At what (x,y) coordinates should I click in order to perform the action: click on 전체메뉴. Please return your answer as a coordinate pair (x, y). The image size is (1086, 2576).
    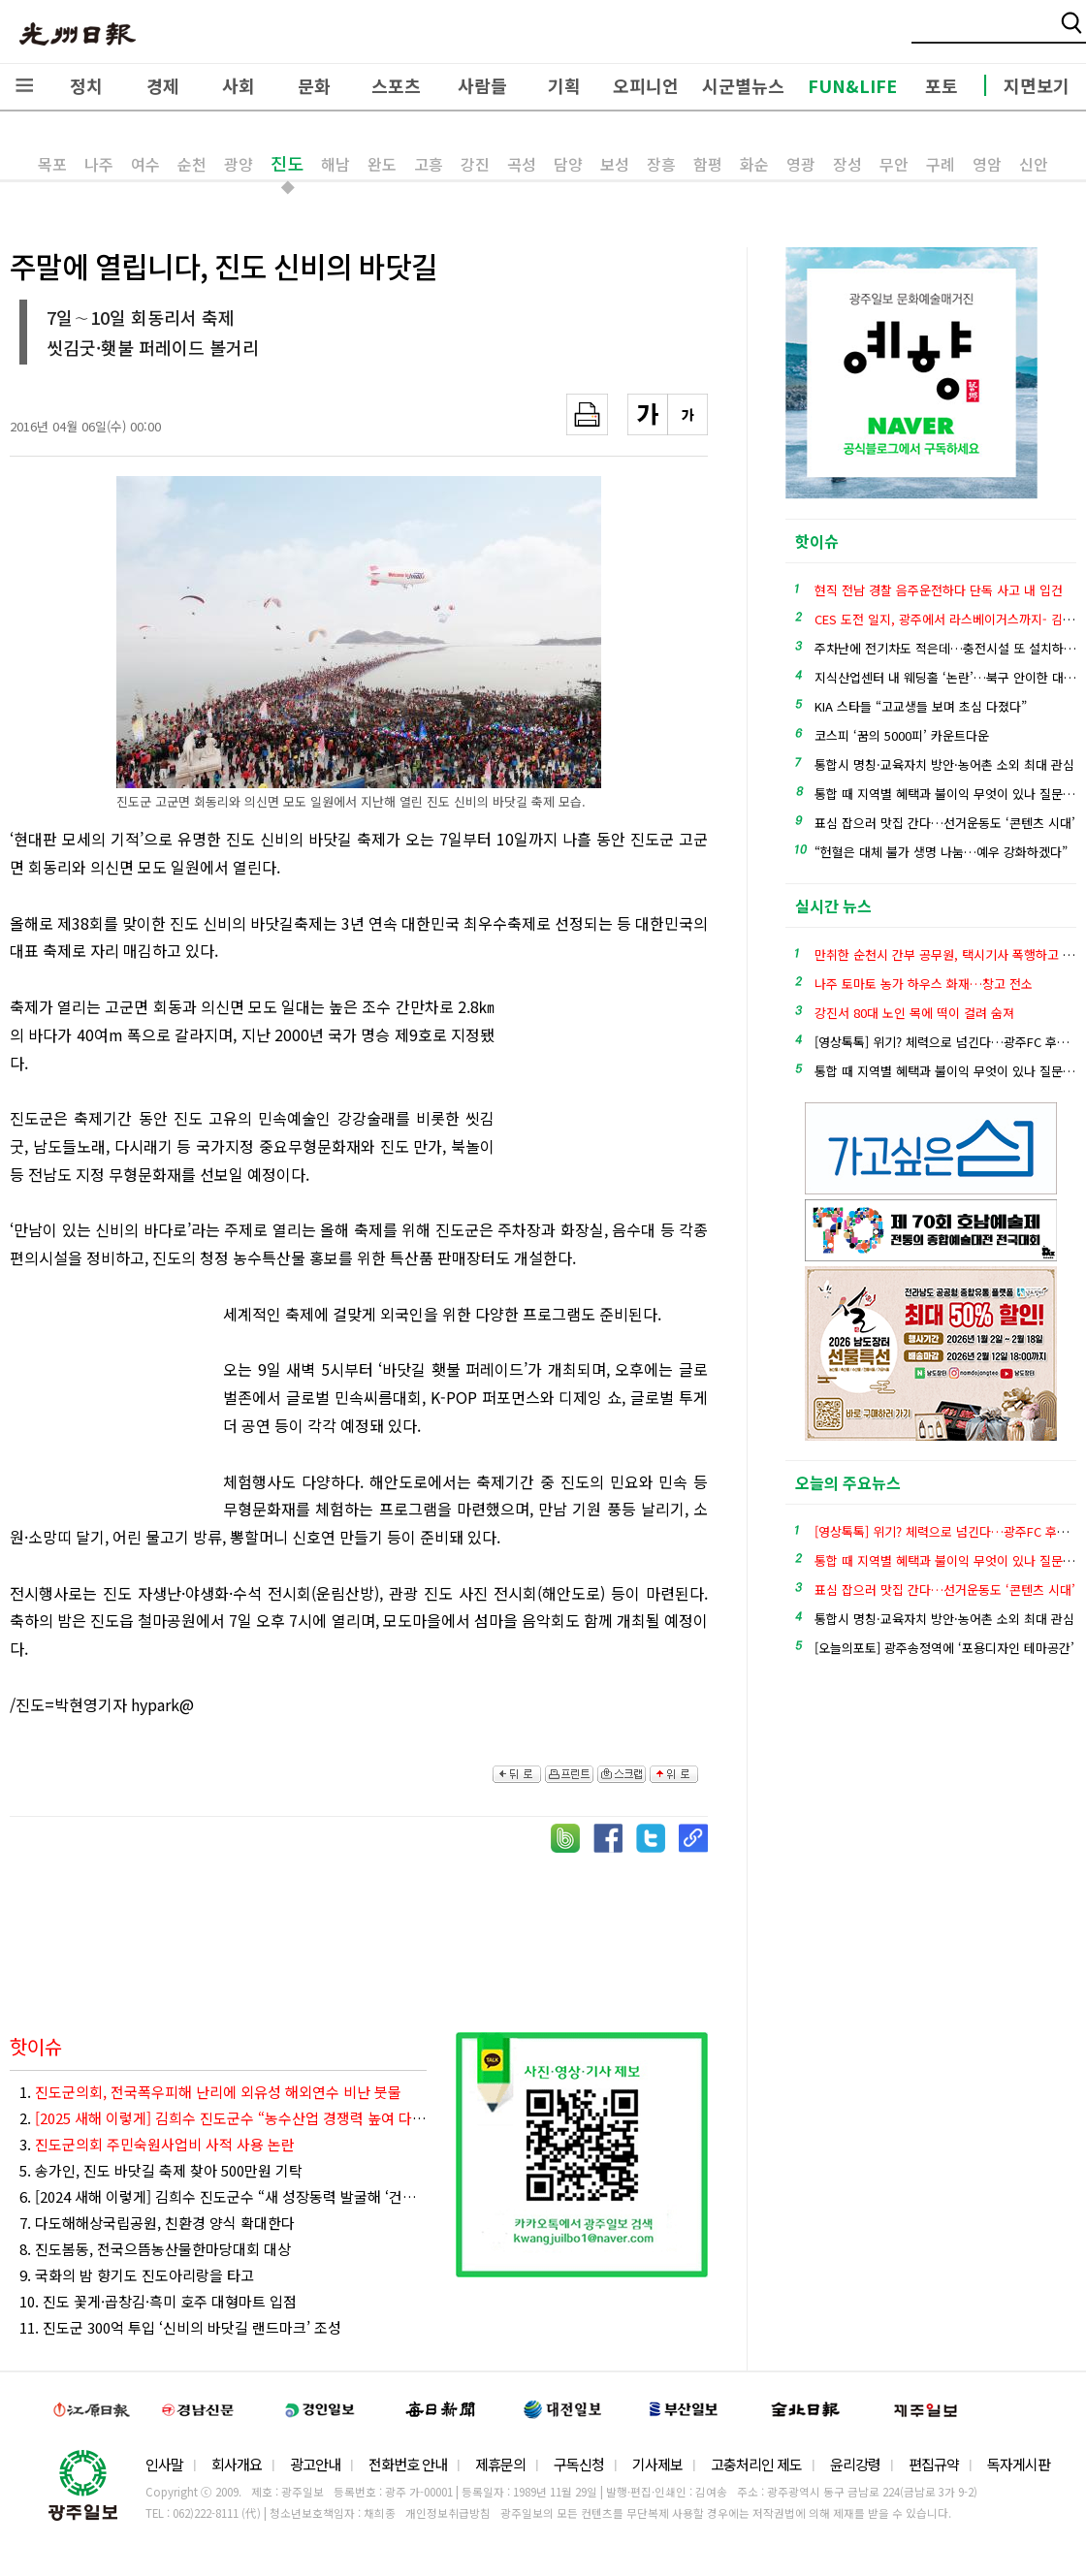
    Looking at the image, I should click on (24, 85).